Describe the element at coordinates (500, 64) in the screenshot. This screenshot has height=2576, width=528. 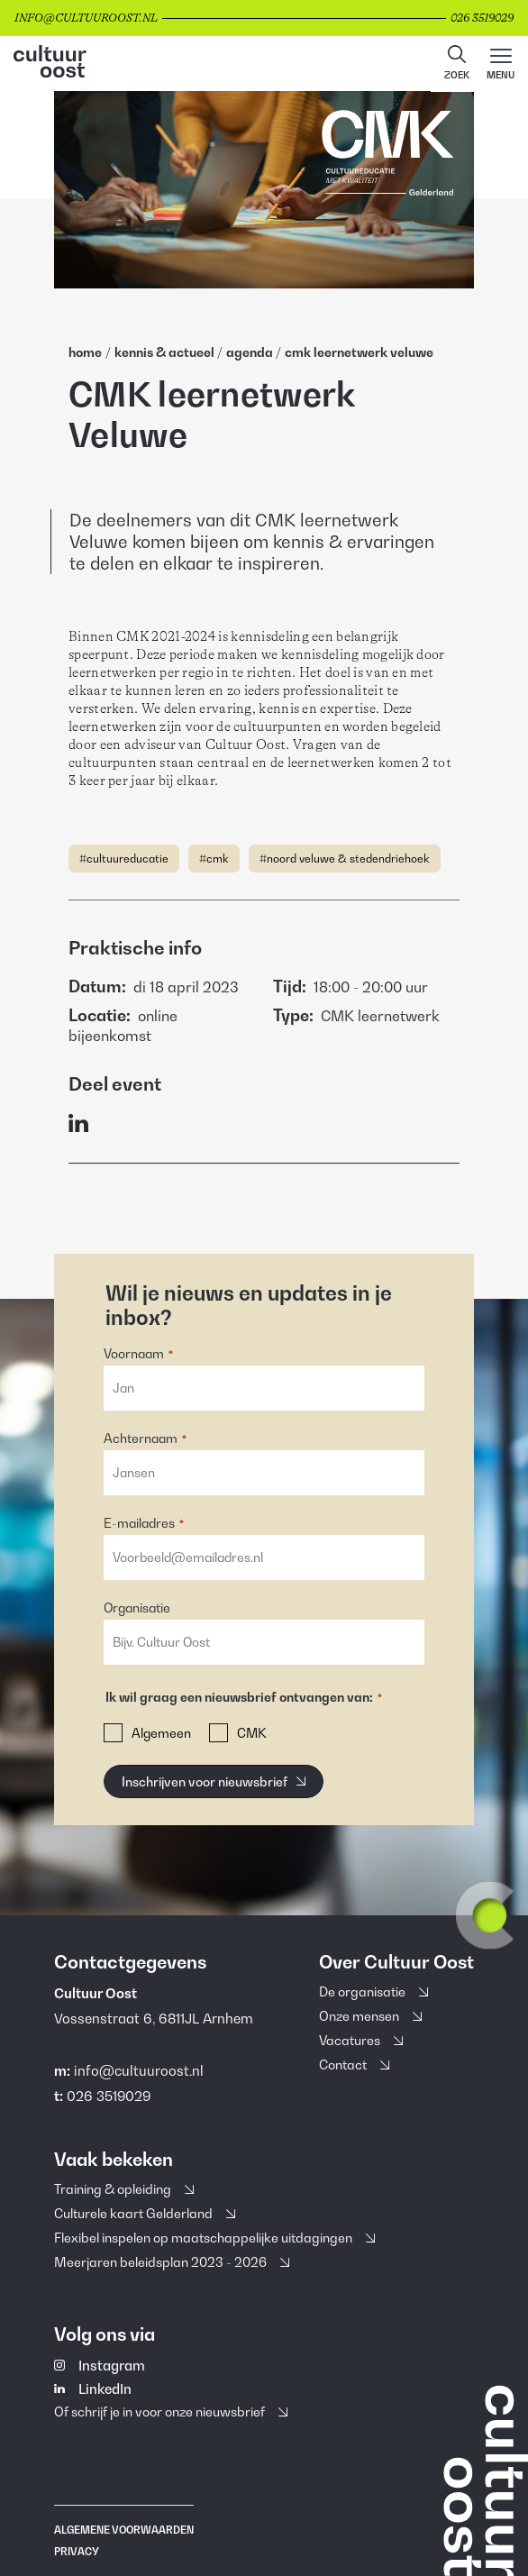
I see `[Main menu toggle]` at that location.